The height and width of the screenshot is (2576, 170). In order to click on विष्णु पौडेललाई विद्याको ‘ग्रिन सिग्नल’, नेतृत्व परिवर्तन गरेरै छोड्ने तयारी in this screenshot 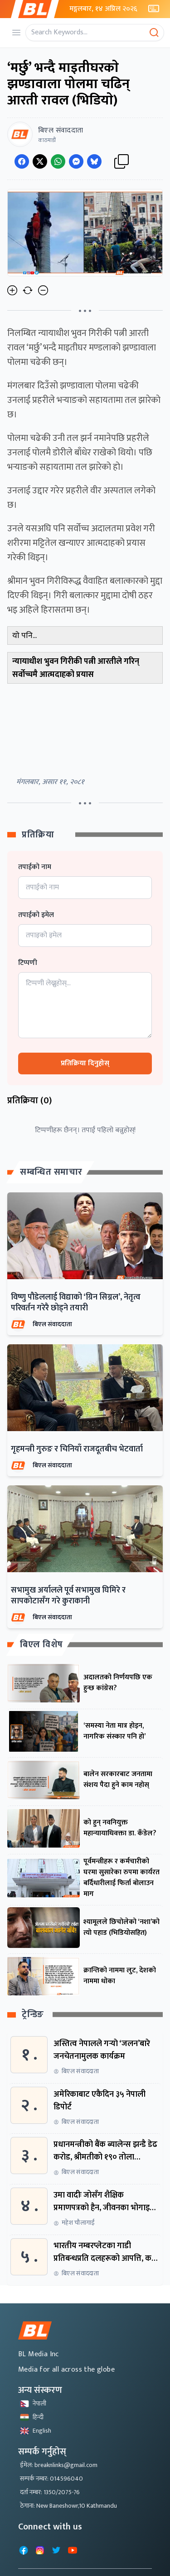, I will do `click(76, 1302)`.